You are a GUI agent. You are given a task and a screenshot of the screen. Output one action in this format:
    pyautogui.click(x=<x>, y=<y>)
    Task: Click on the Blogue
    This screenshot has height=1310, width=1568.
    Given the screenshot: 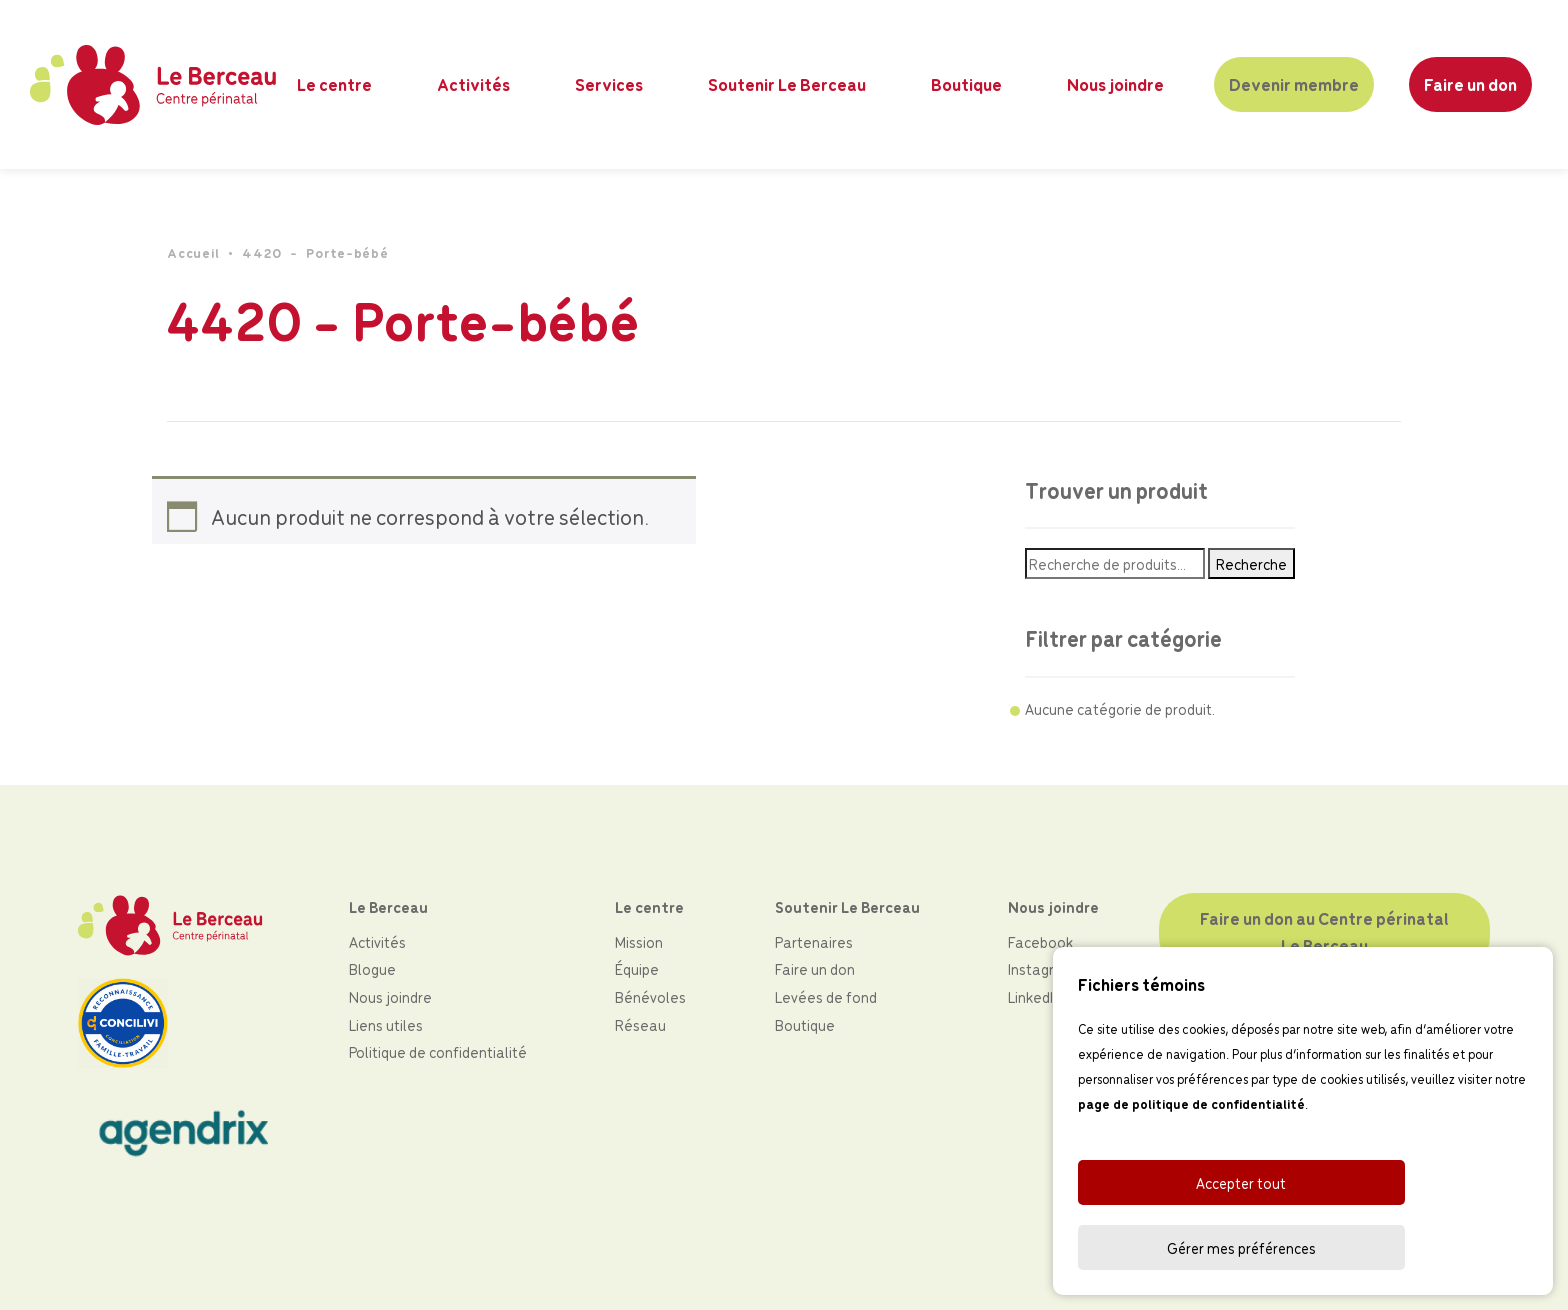 What is the action you would take?
    pyautogui.click(x=372, y=968)
    